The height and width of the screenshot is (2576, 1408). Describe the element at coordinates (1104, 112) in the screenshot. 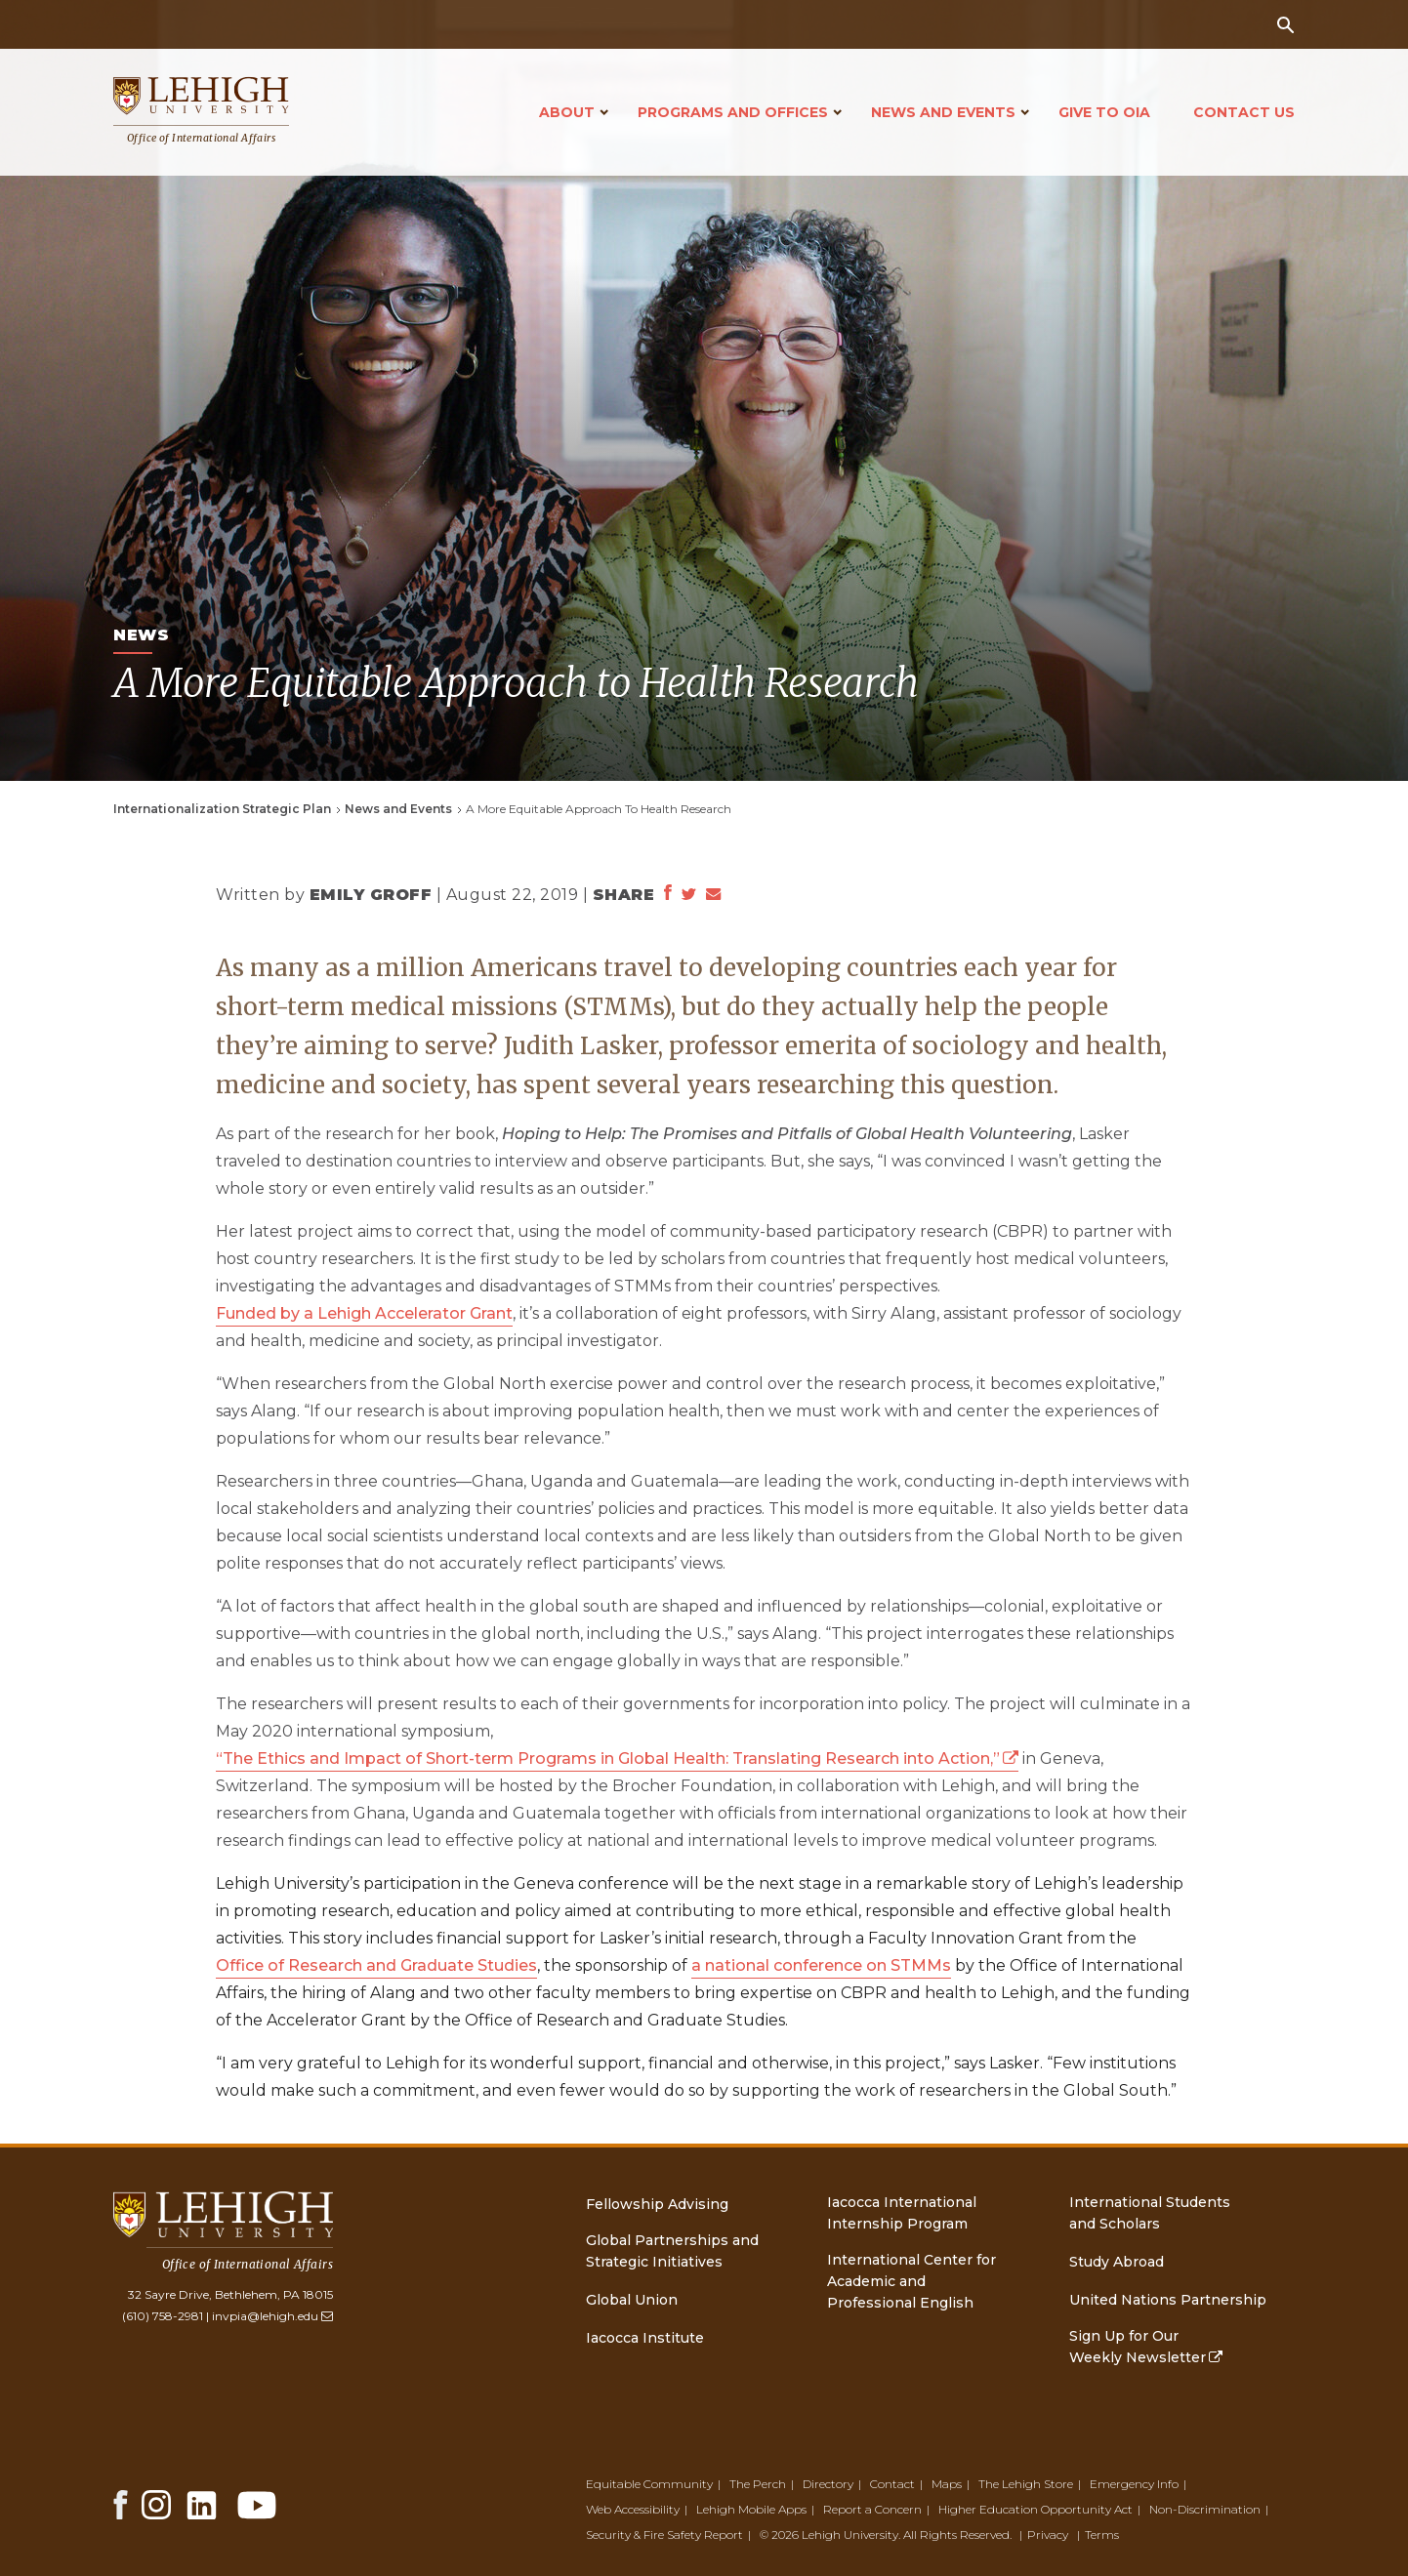

I see `Give to OIA` at that location.